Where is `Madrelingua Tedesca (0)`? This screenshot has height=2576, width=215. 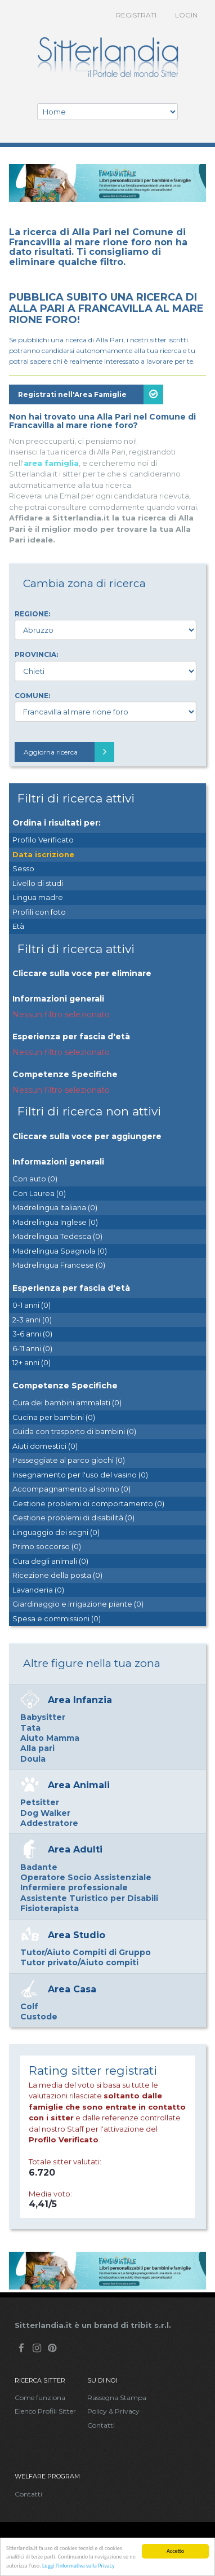 Madrelingua Tedesca (0) is located at coordinates (57, 1236).